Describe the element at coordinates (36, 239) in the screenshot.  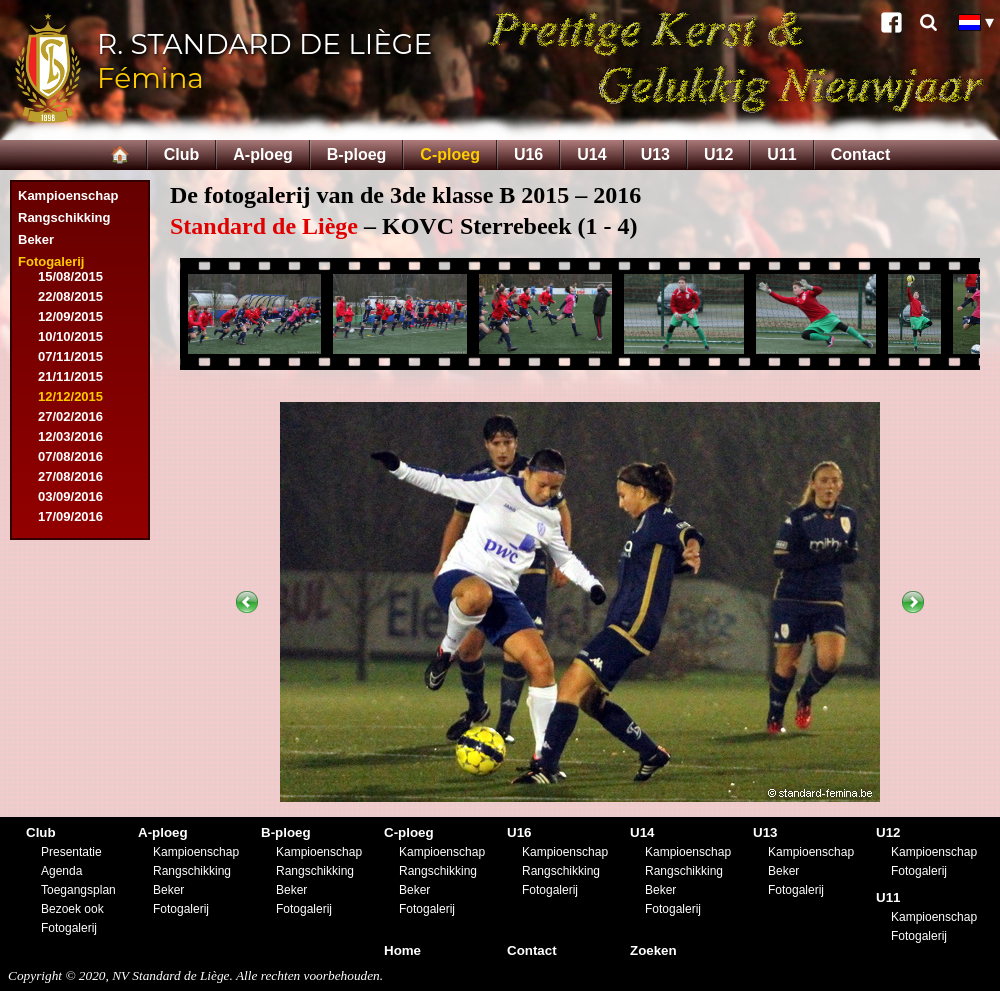
I see `Beker` at that location.